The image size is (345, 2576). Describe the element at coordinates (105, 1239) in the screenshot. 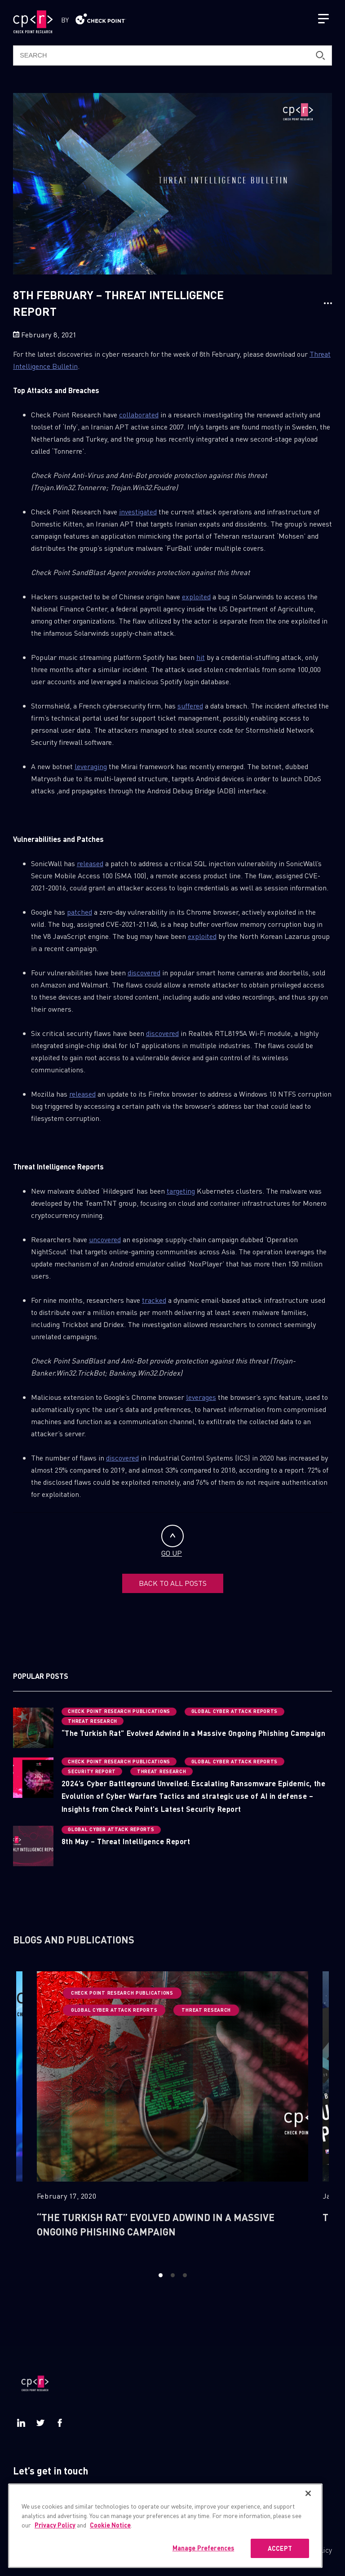

I see `uncovered` at that location.